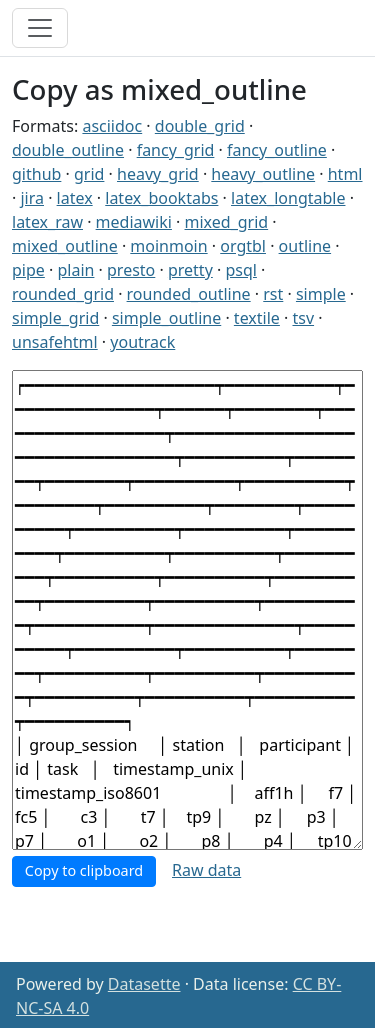  Describe the element at coordinates (112, 126) in the screenshot. I see `asciidoc` at that location.